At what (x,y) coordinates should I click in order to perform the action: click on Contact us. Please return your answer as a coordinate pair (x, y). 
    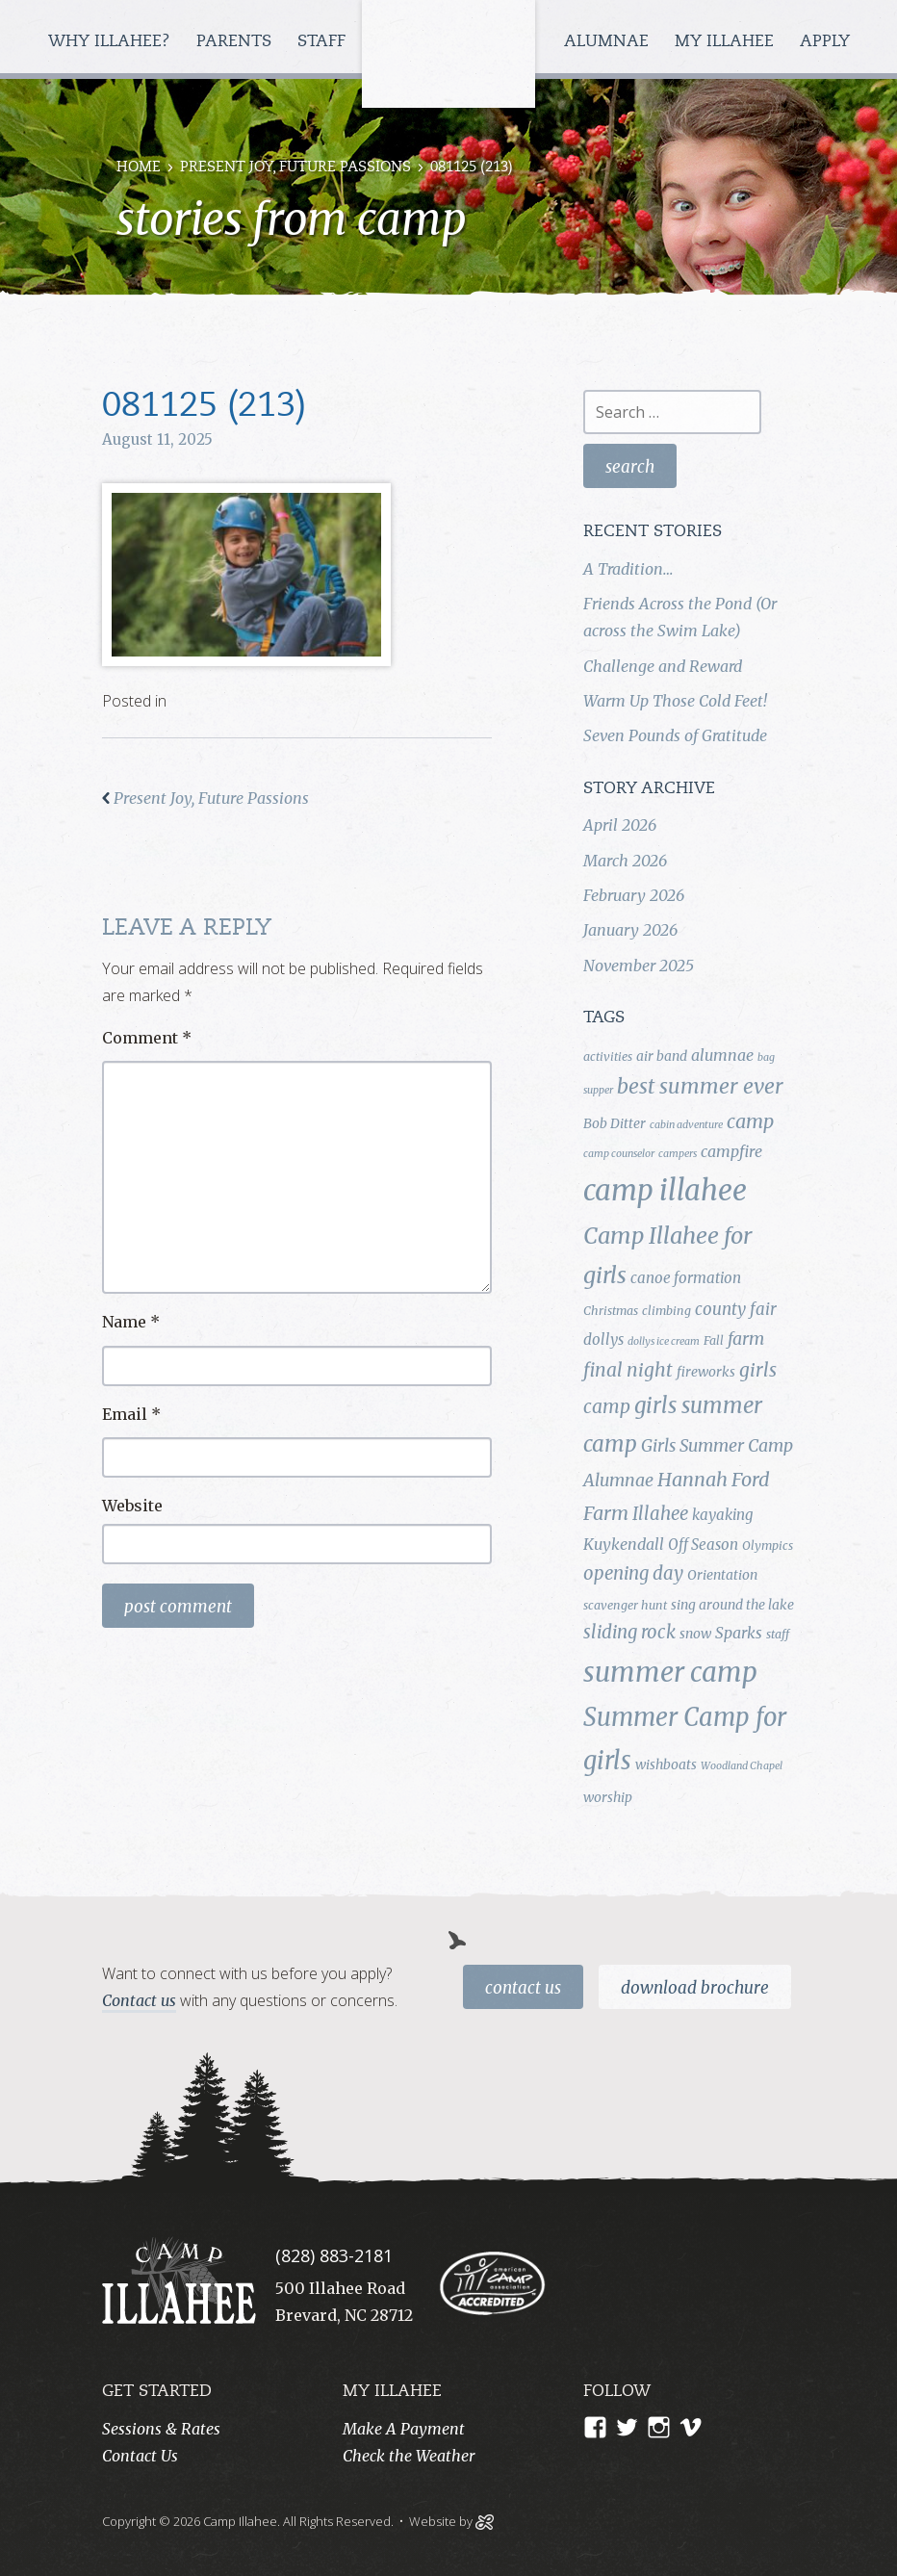
    Looking at the image, I should click on (139, 2000).